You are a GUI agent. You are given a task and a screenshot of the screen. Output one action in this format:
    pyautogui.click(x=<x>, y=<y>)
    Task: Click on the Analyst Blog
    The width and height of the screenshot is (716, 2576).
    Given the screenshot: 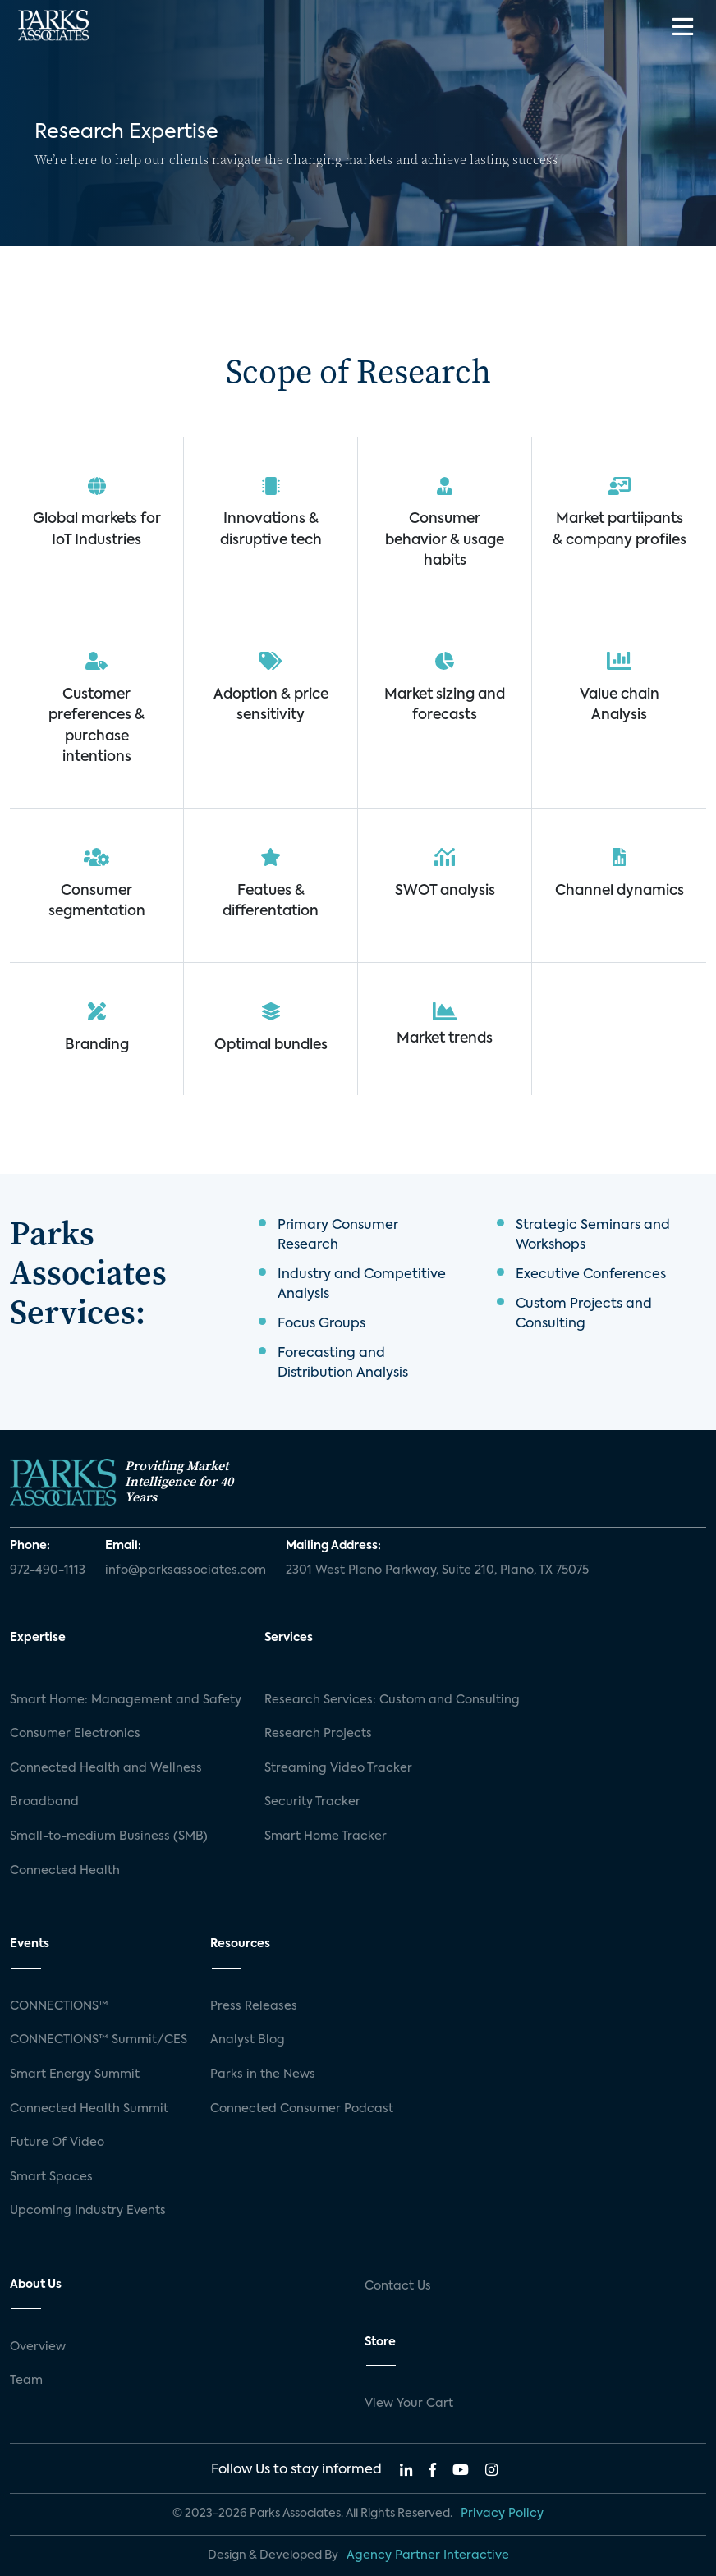 What is the action you would take?
    pyautogui.click(x=247, y=2040)
    